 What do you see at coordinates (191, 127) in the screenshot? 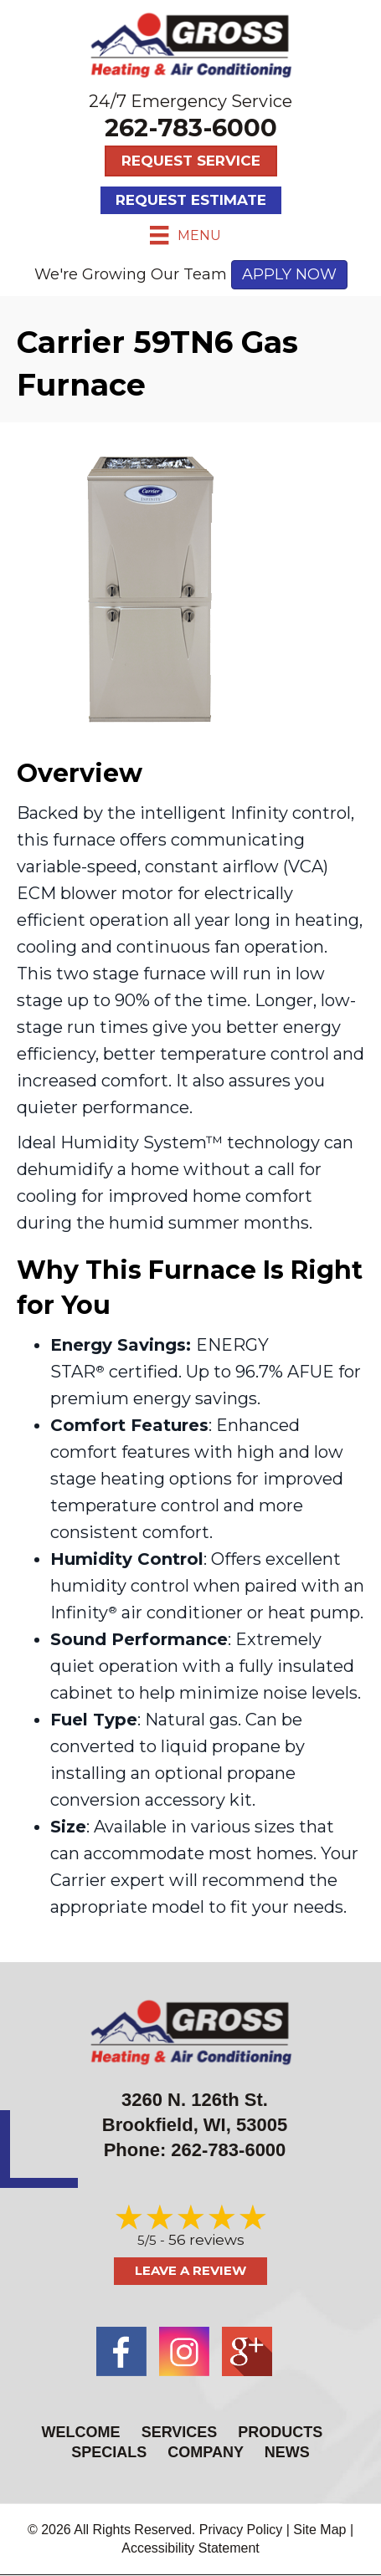
I see `262-783-6000` at bounding box center [191, 127].